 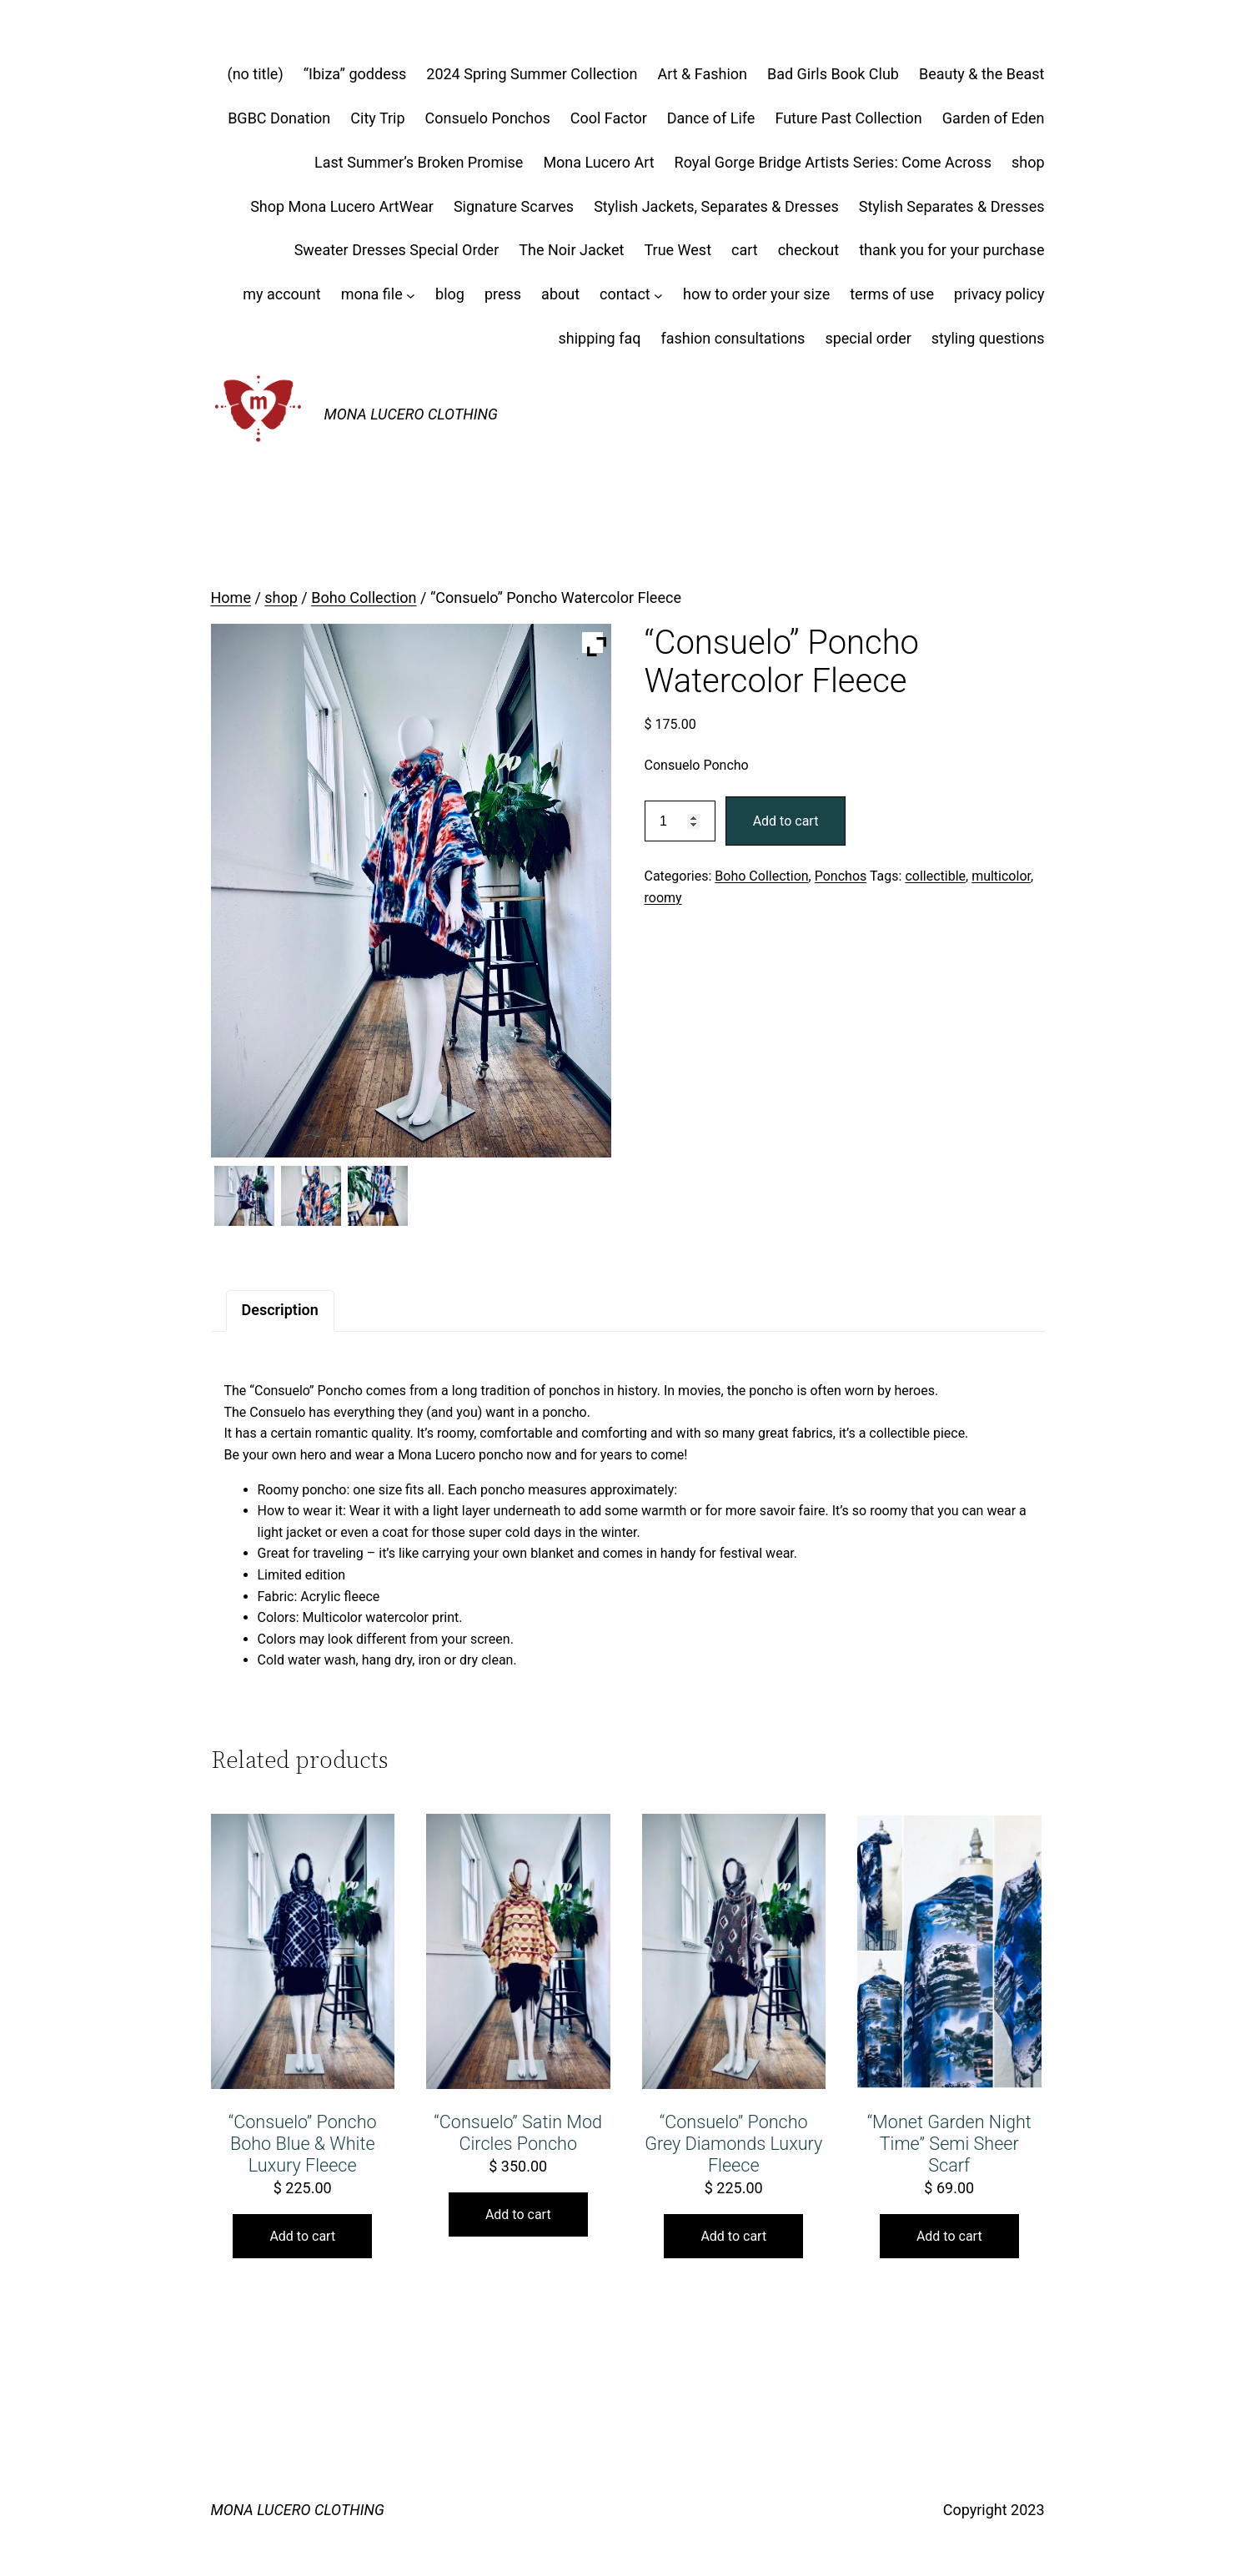 What do you see at coordinates (868, 338) in the screenshot?
I see `special order` at bounding box center [868, 338].